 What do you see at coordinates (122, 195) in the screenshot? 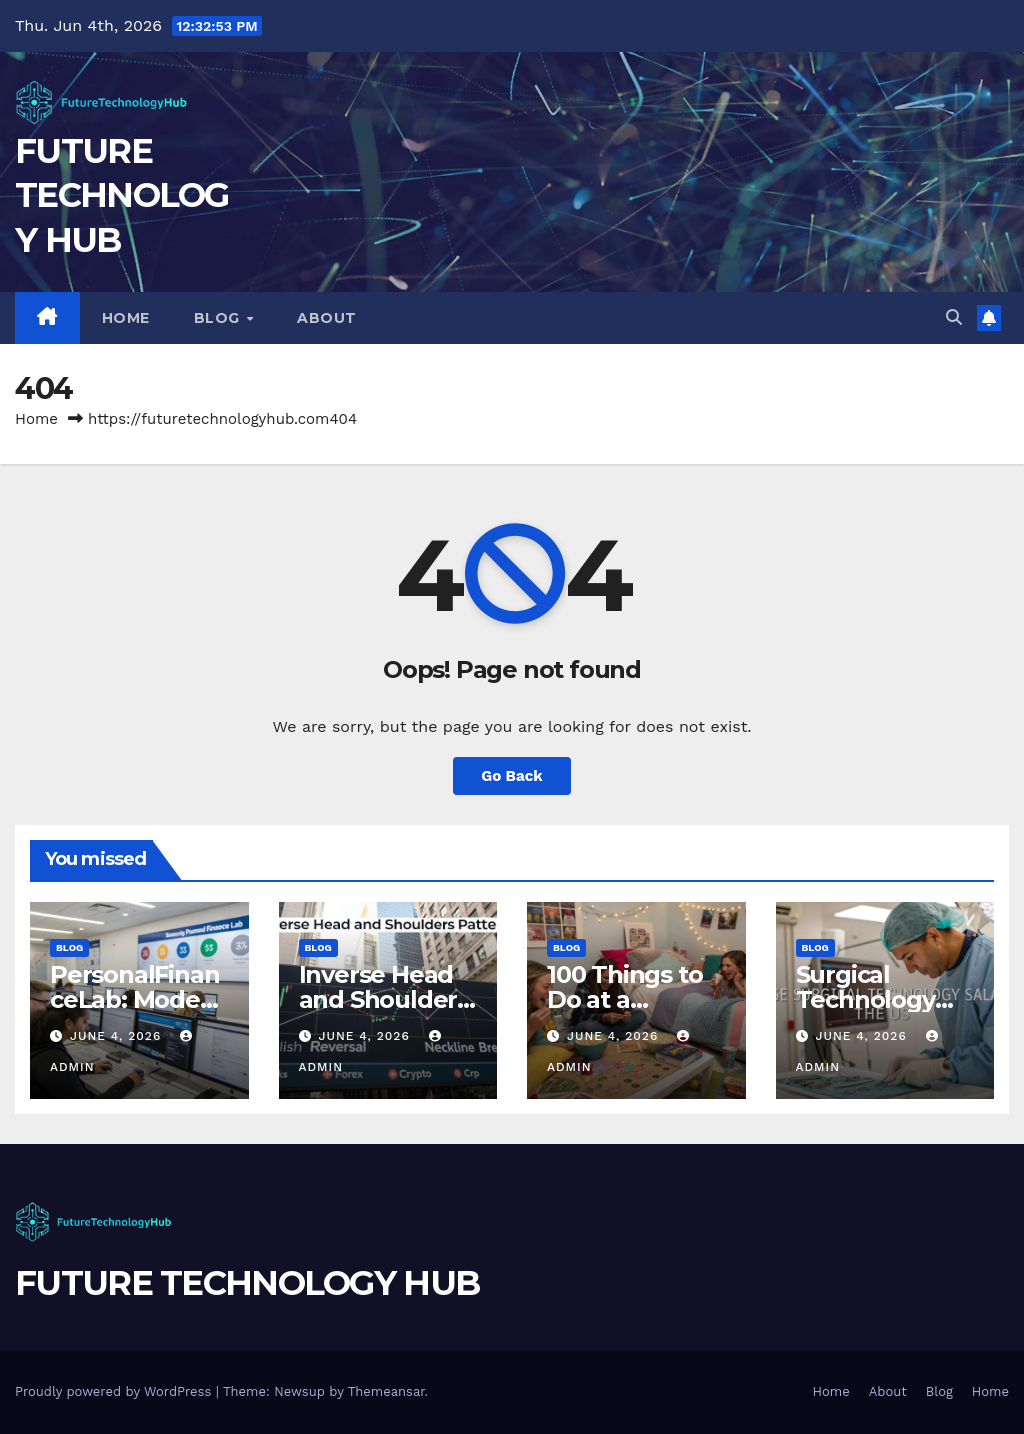
I see `FUTURE TECHNOLOGY HUB` at bounding box center [122, 195].